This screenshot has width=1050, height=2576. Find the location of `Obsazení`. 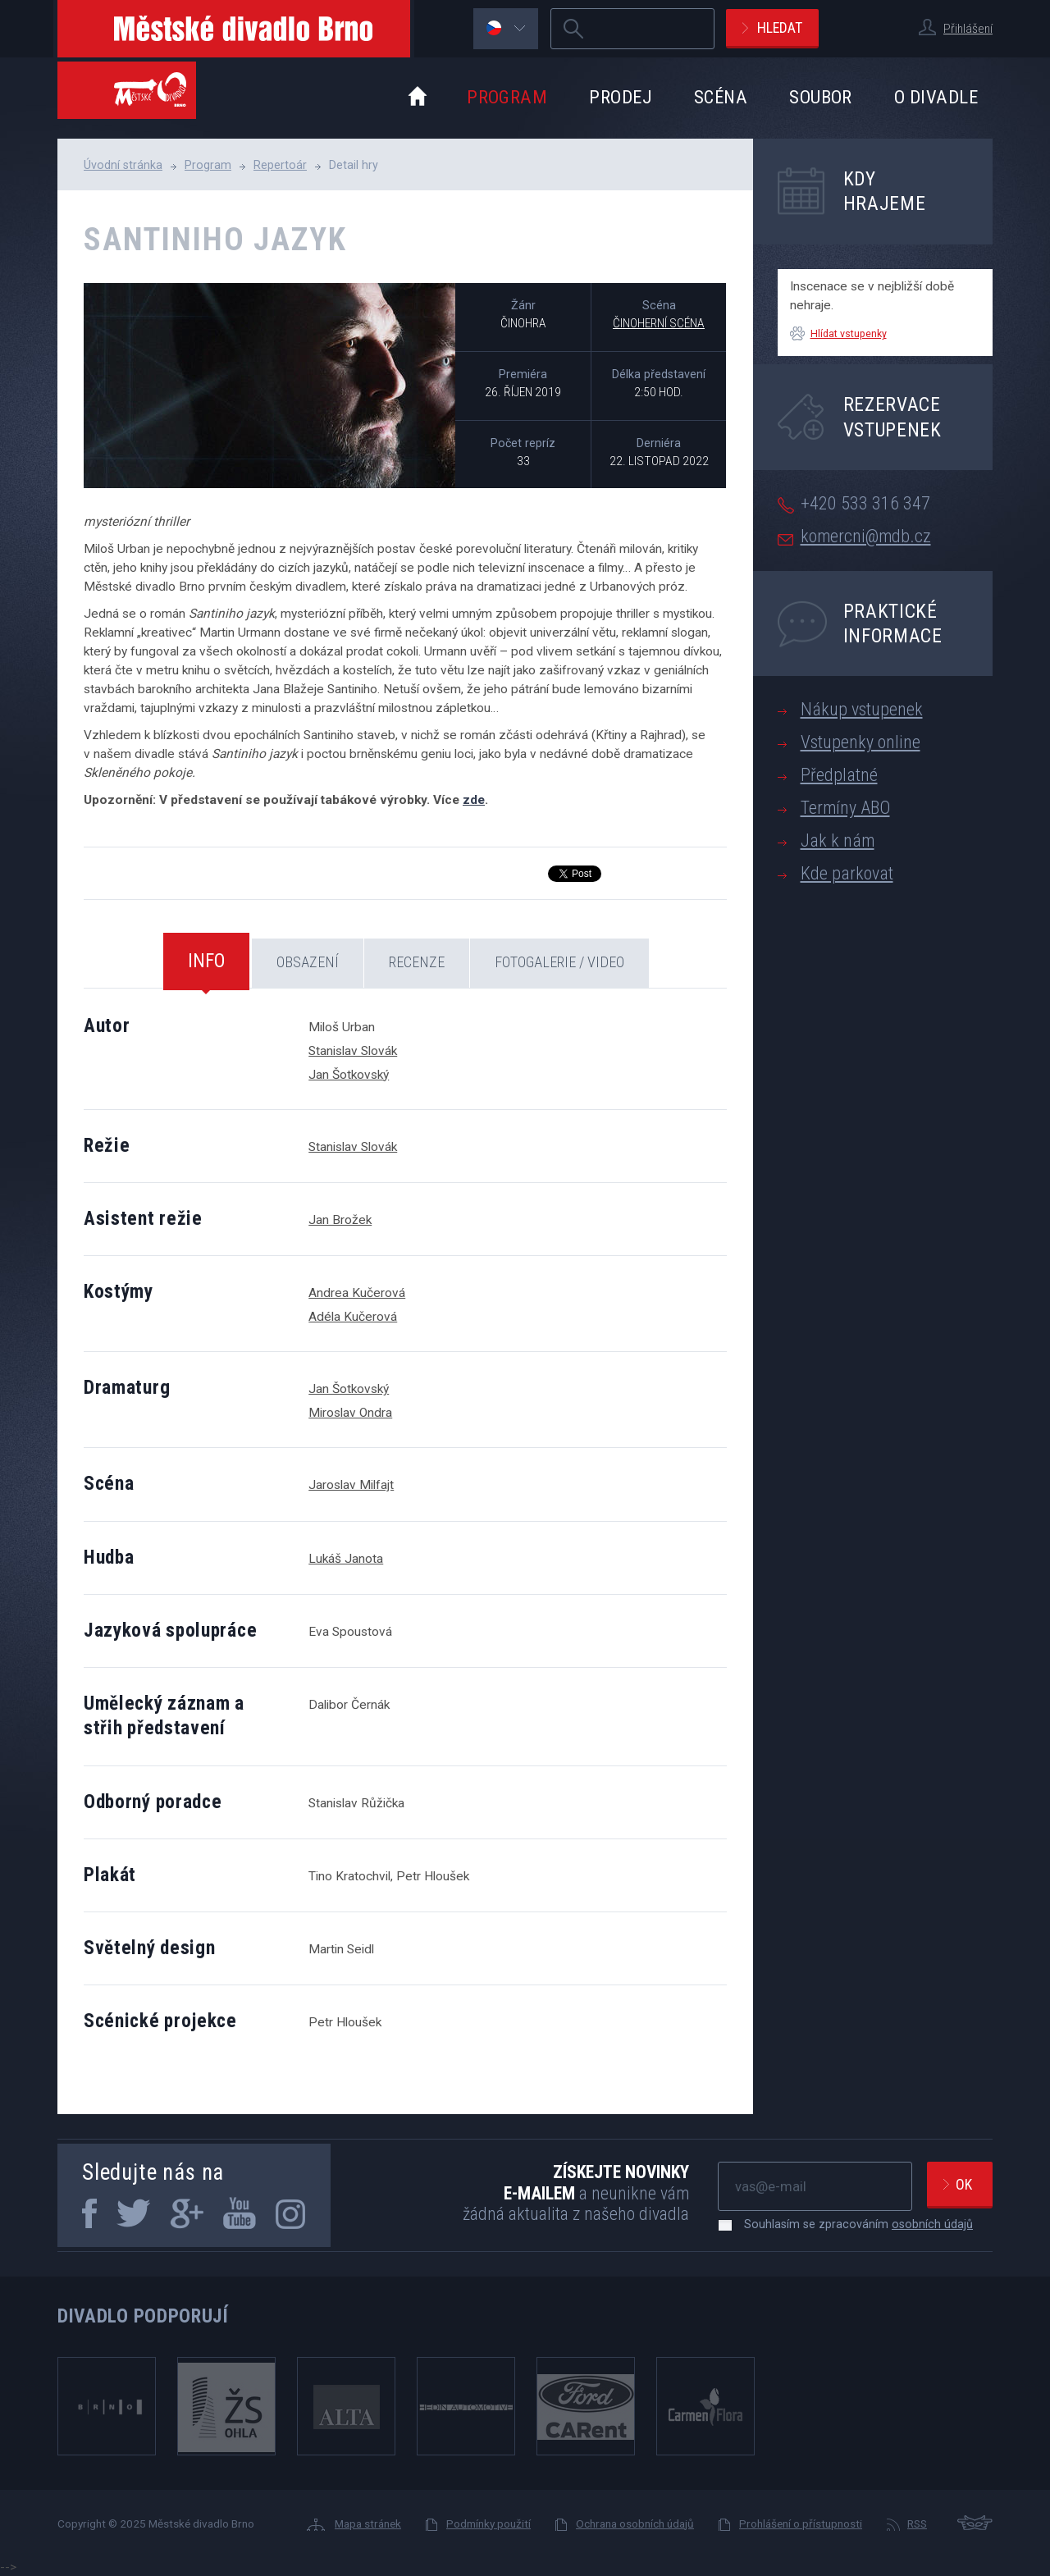

Obsazení is located at coordinates (307, 962).